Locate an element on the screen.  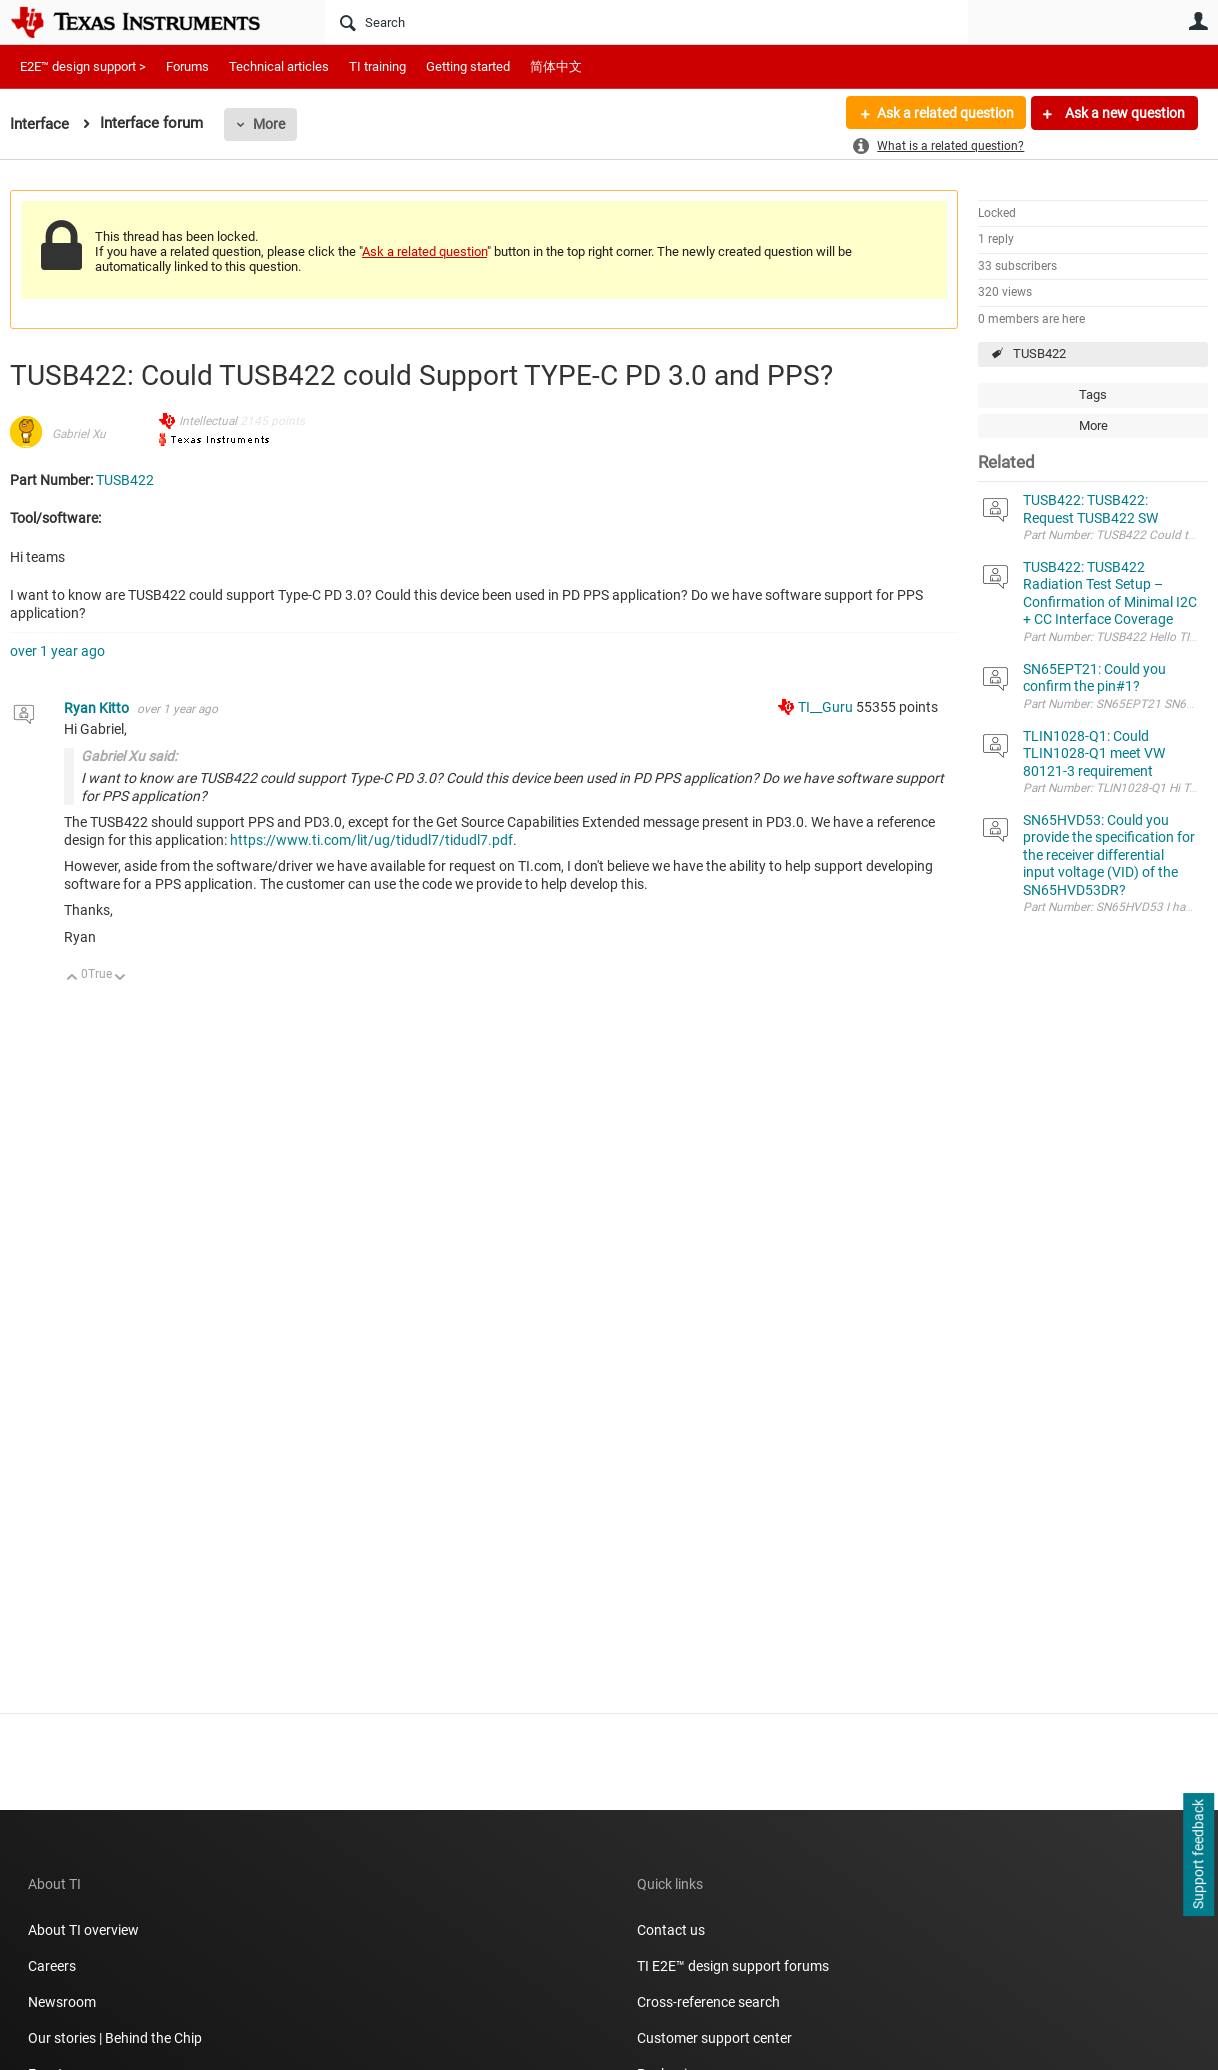
E2E™ design support > is located at coordinates (83, 66).